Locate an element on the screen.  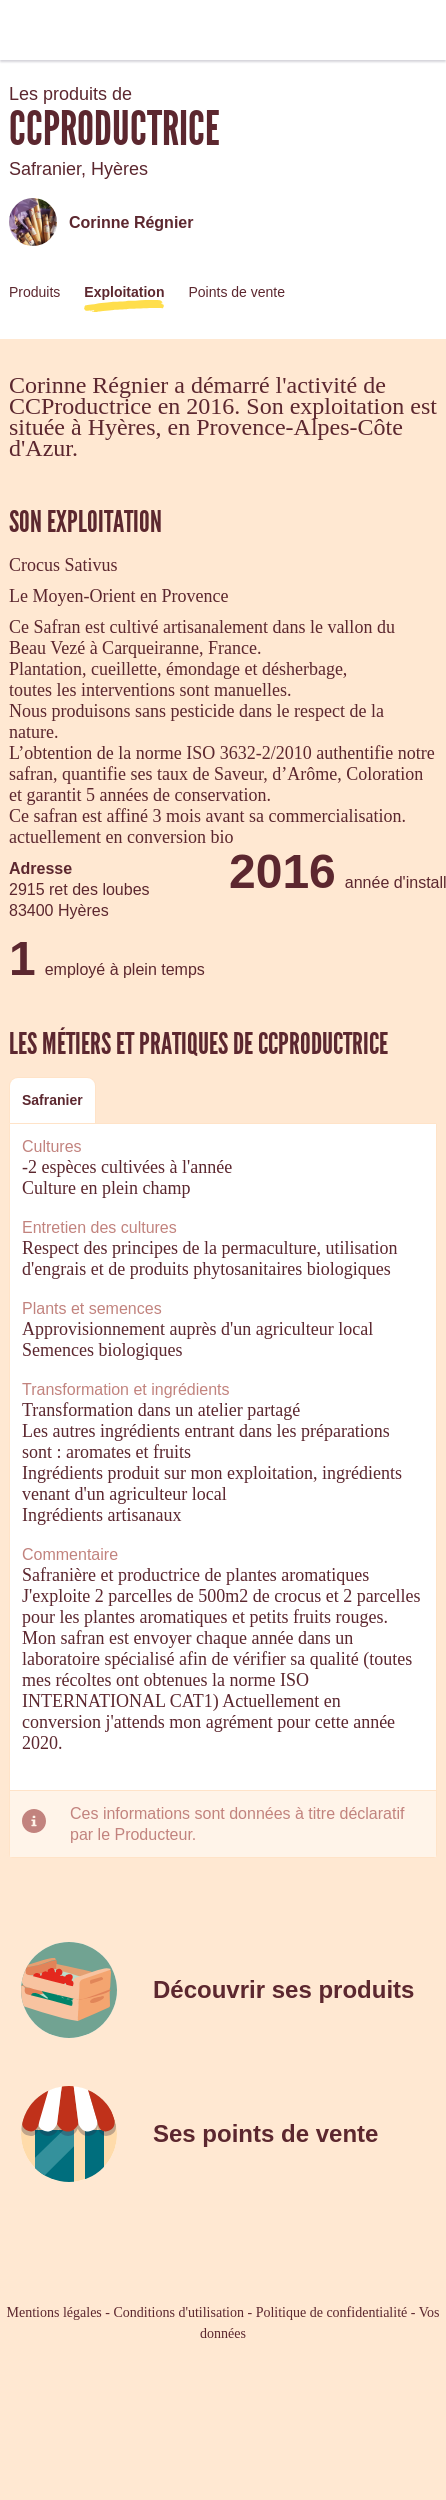
Politique de confidentialité is located at coordinates (332, 2312).